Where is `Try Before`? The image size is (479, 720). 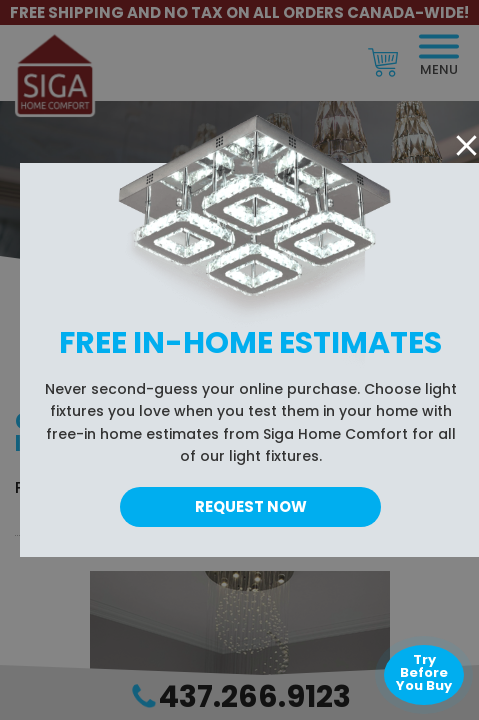
Try Before is located at coordinates (424, 672).